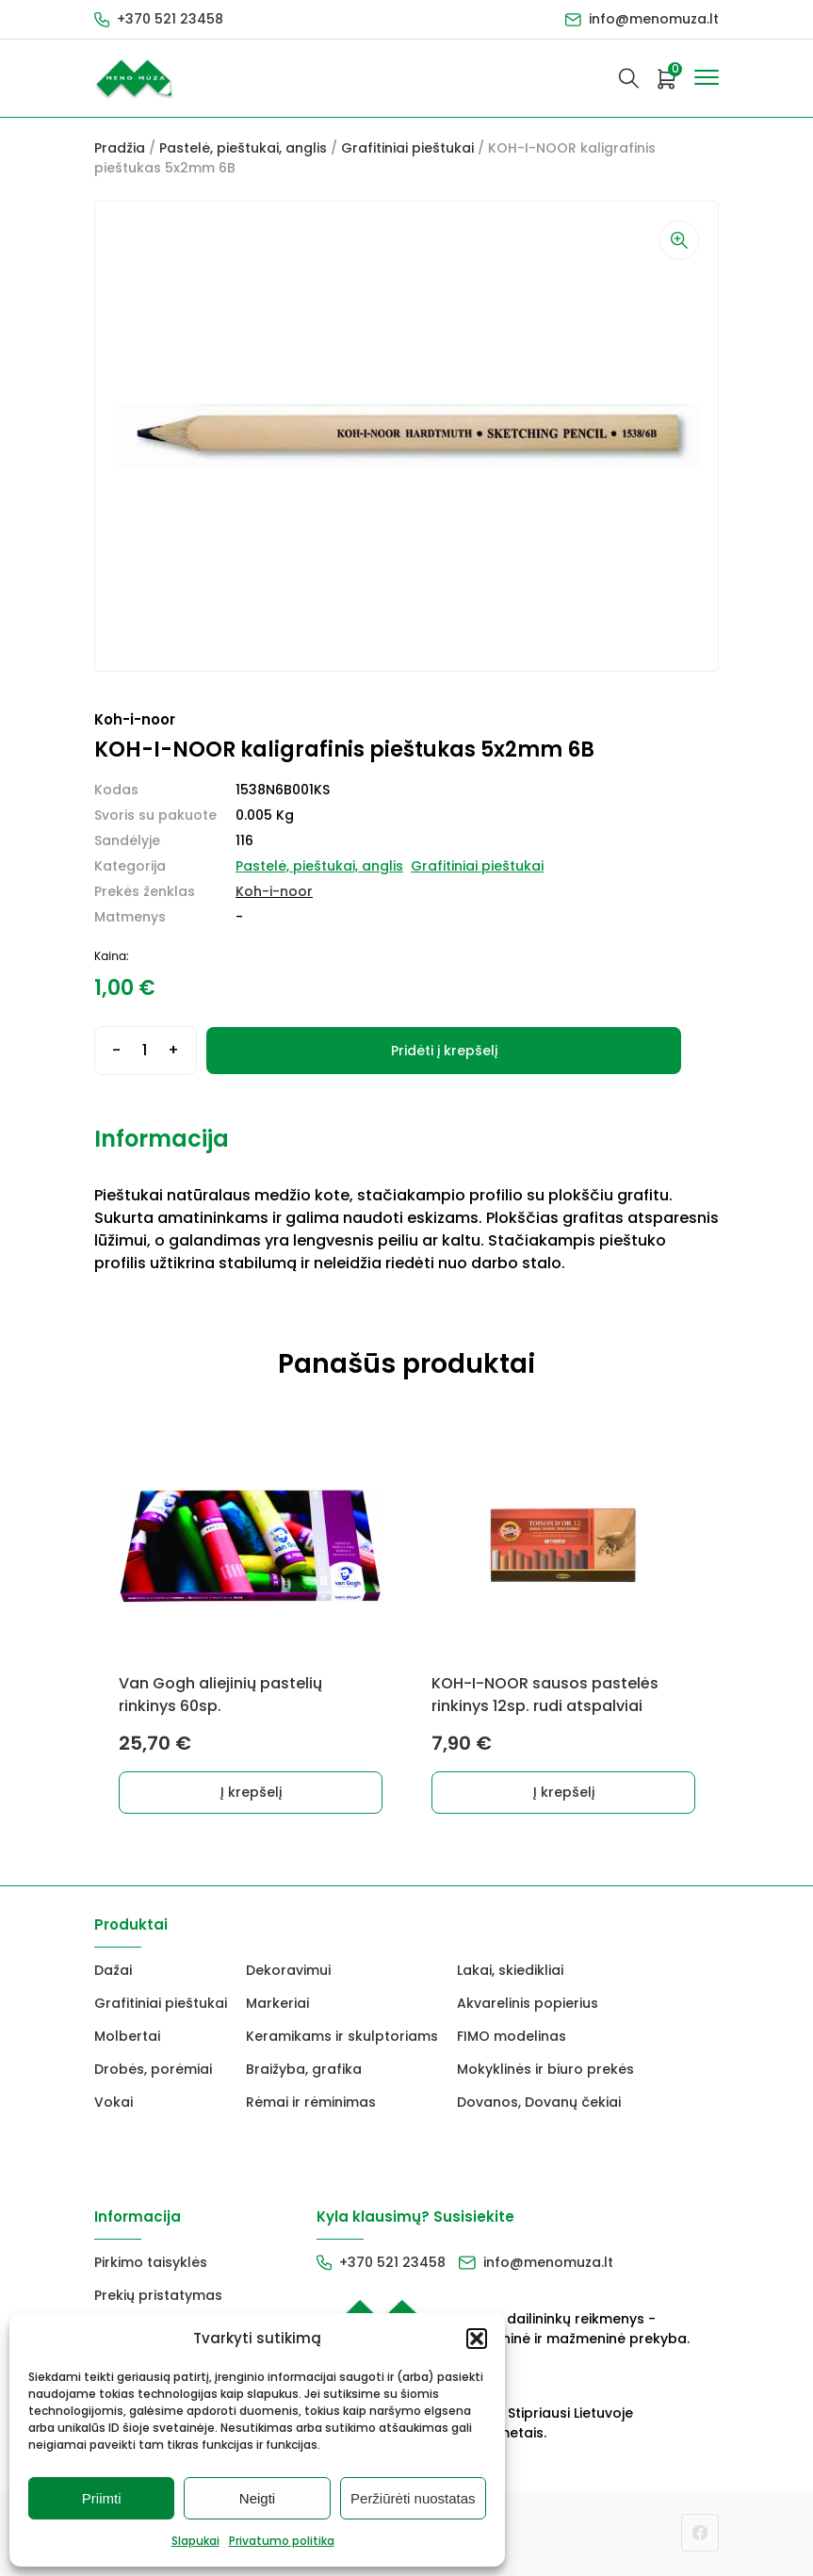  I want to click on Molbertai, so click(127, 2036).